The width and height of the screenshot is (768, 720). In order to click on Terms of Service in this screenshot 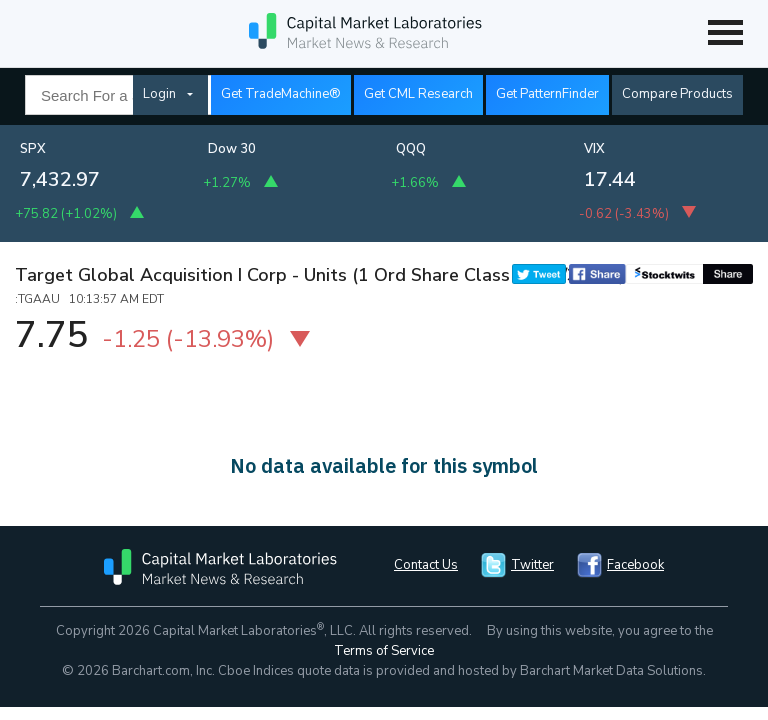, I will do `click(384, 651)`.